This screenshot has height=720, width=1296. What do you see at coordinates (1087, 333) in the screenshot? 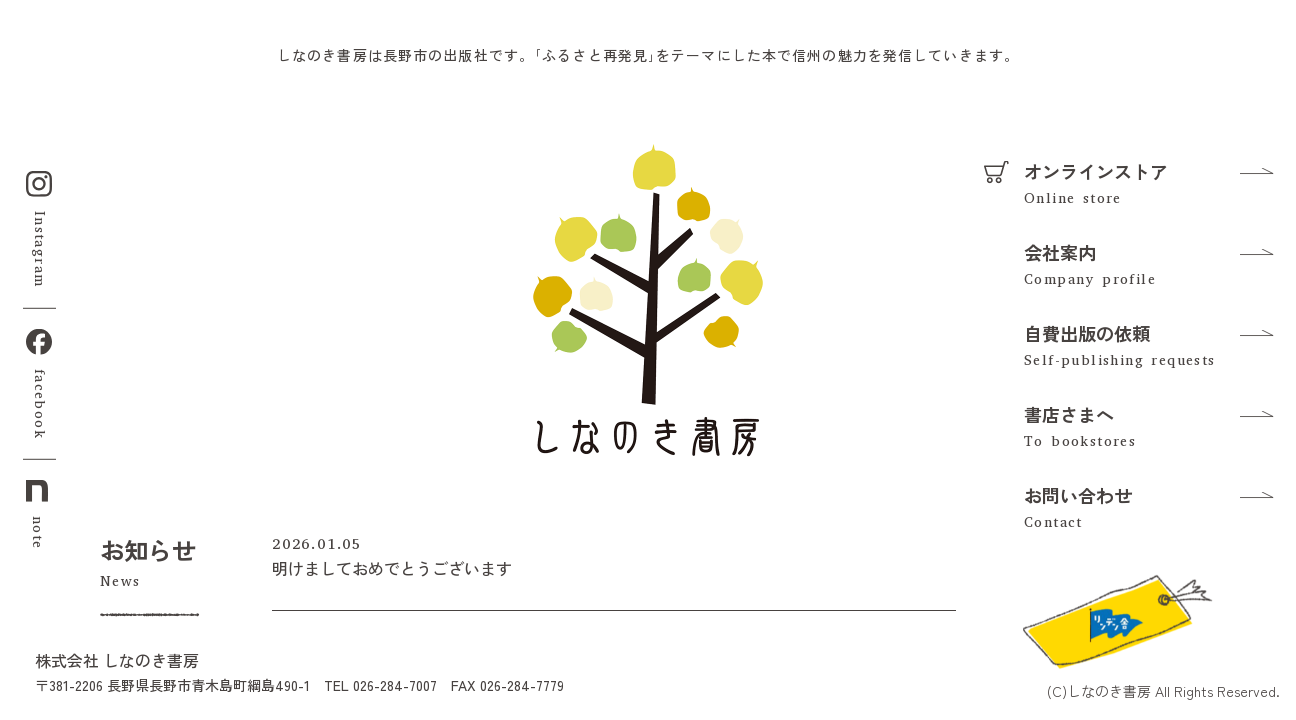
I see `自費出版の依頼` at bounding box center [1087, 333].